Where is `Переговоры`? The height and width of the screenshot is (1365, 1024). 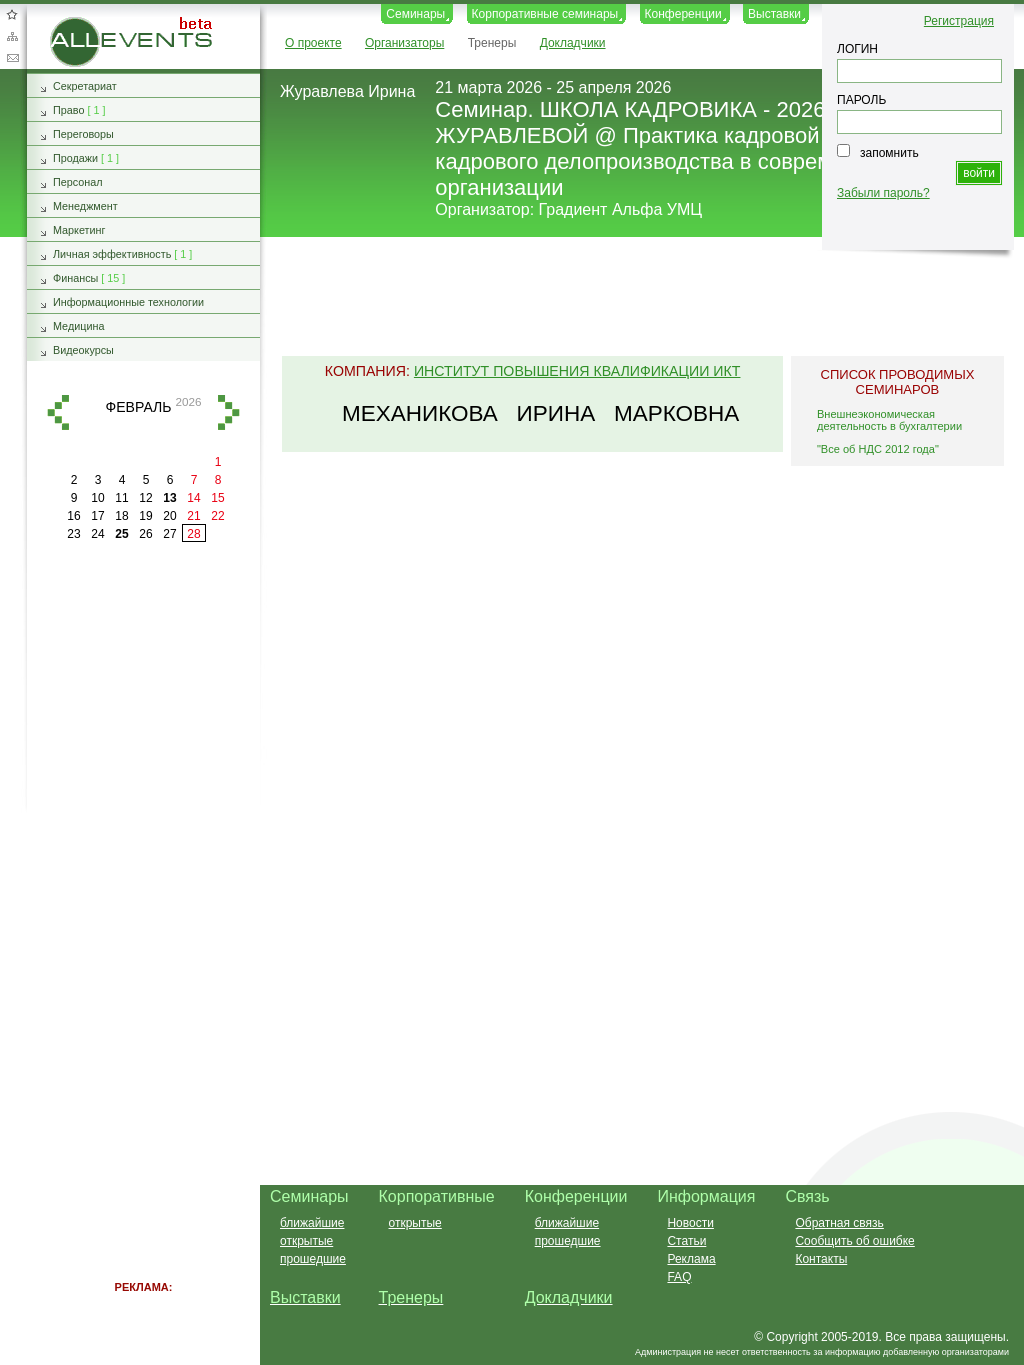 Переговоры is located at coordinates (83, 134).